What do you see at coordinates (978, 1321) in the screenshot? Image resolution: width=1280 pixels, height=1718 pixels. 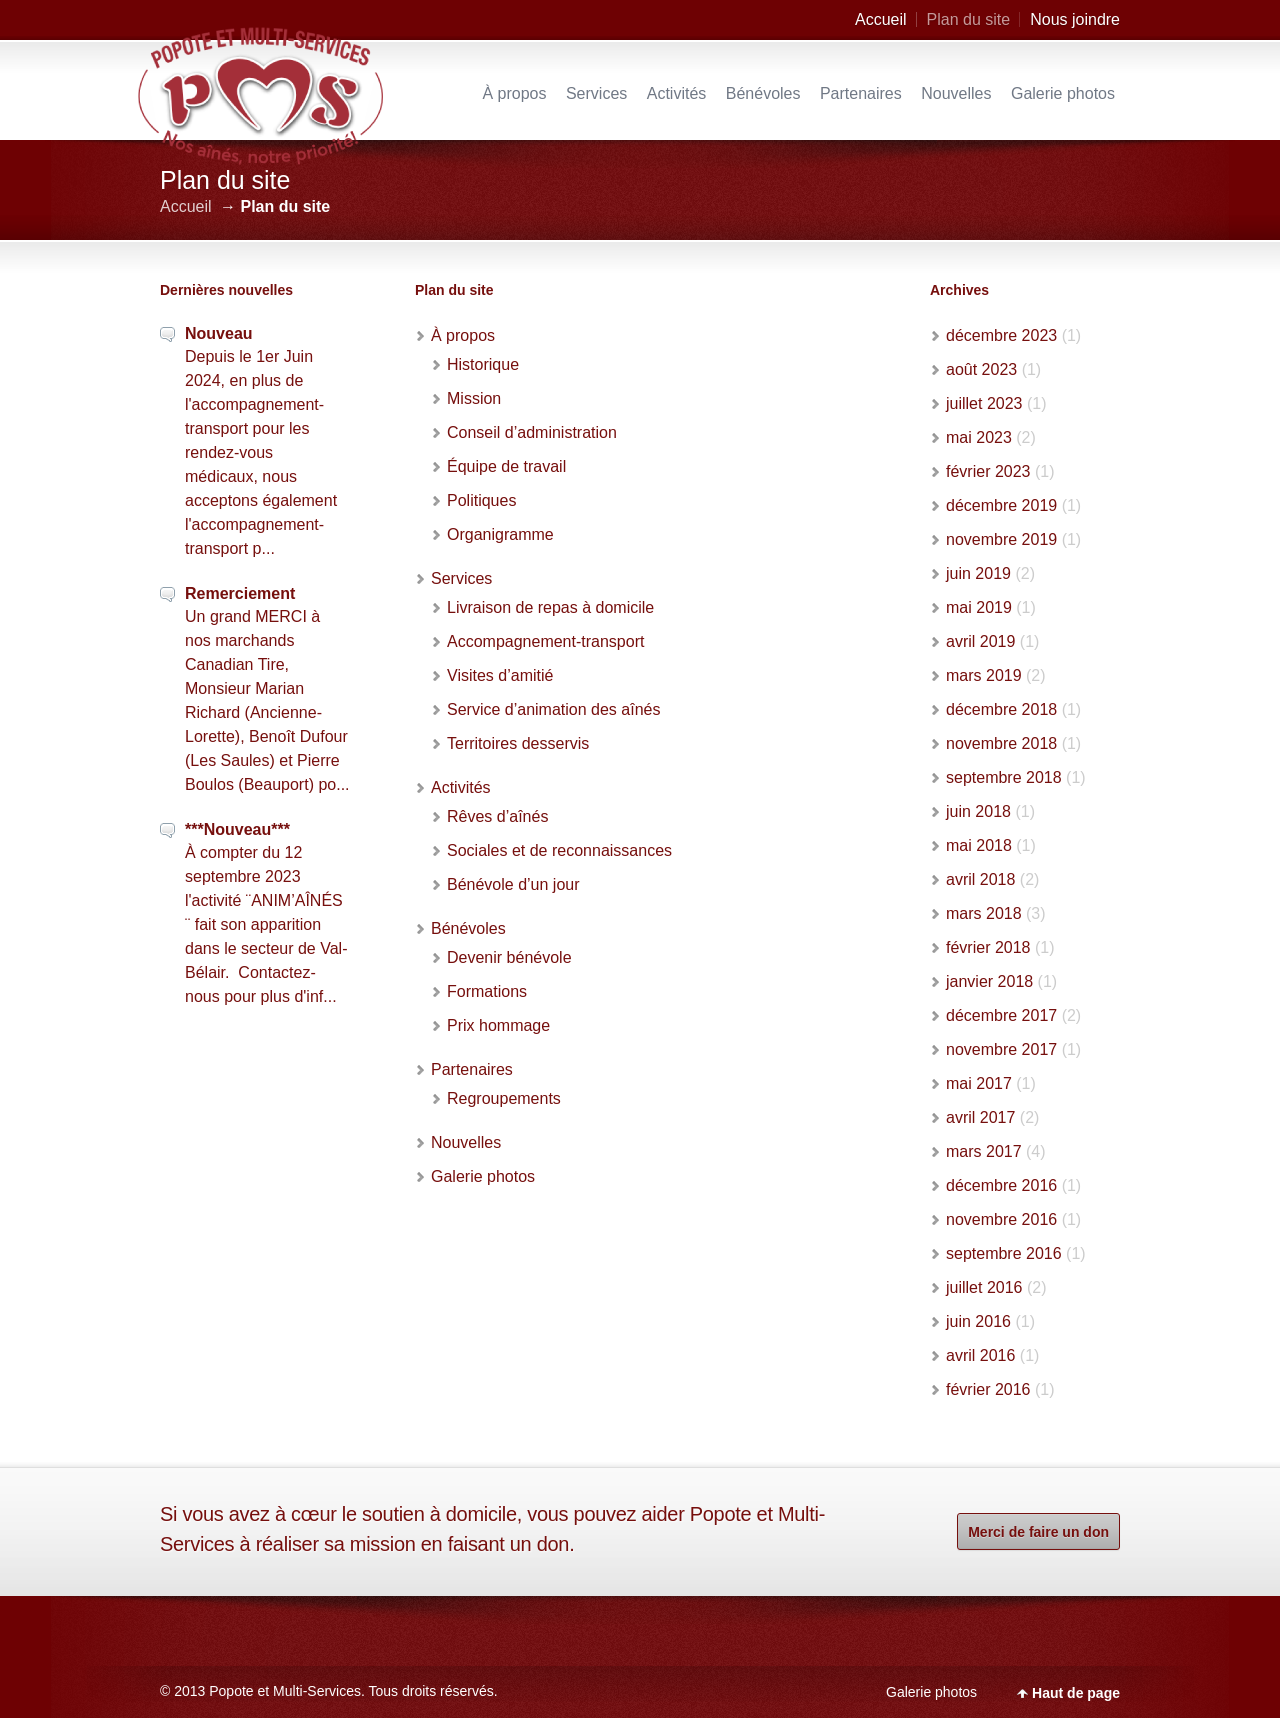 I see `juin 2016` at bounding box center [978, 1321].